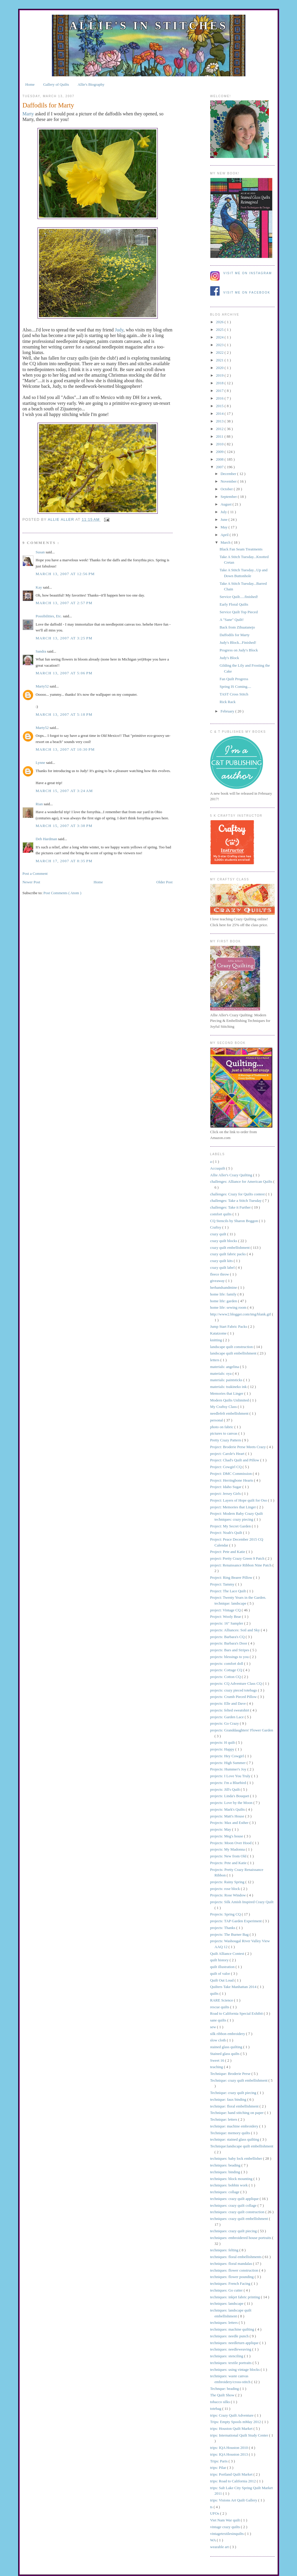 This screenshot has height=2576, width=297. Describe the element at coordinates (224, 1294) in the screenshot. I see `home life: family` at that location.